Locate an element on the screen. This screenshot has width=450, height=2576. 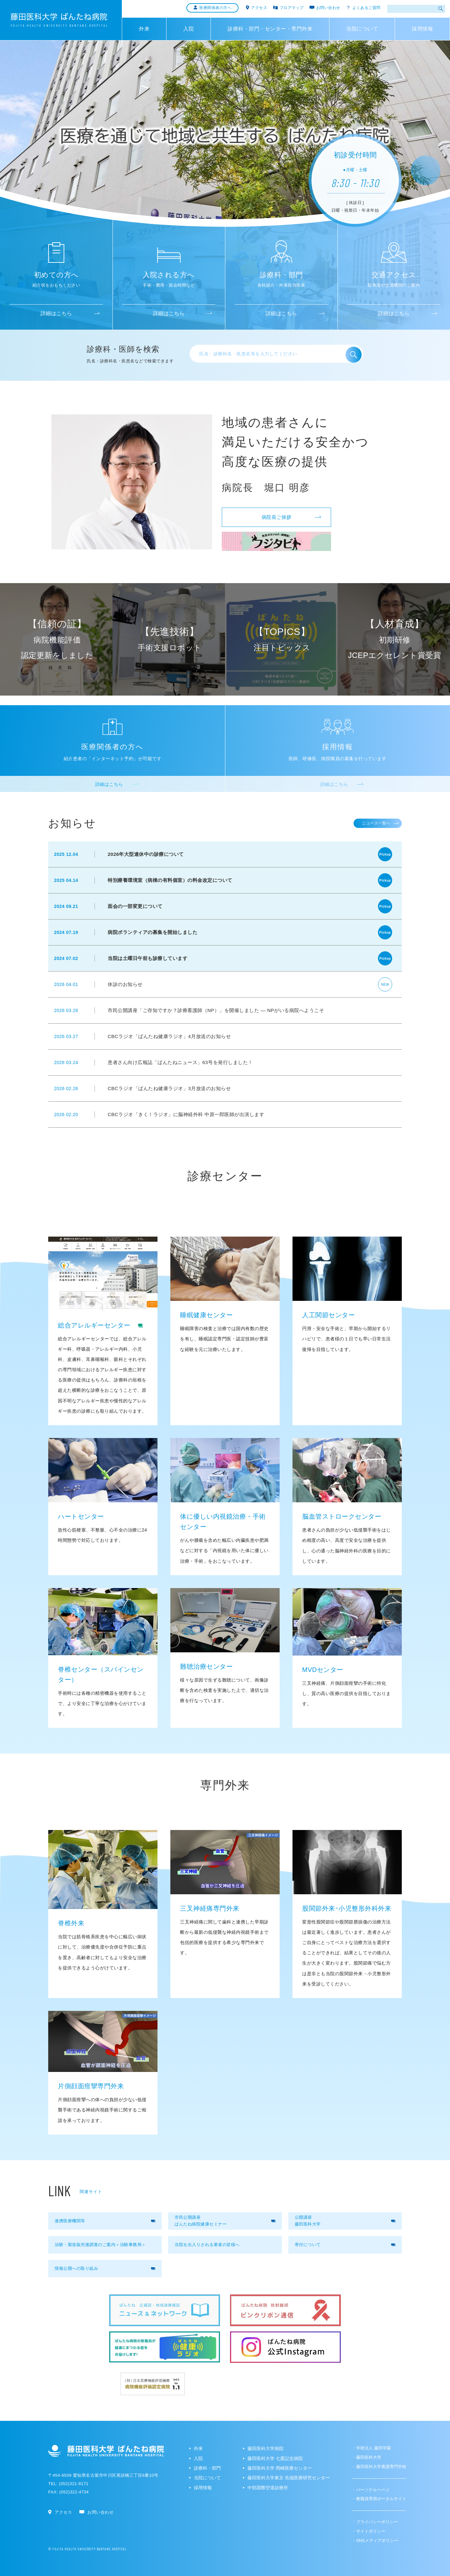
お問い合わせ is located at coordinates (328, 7).